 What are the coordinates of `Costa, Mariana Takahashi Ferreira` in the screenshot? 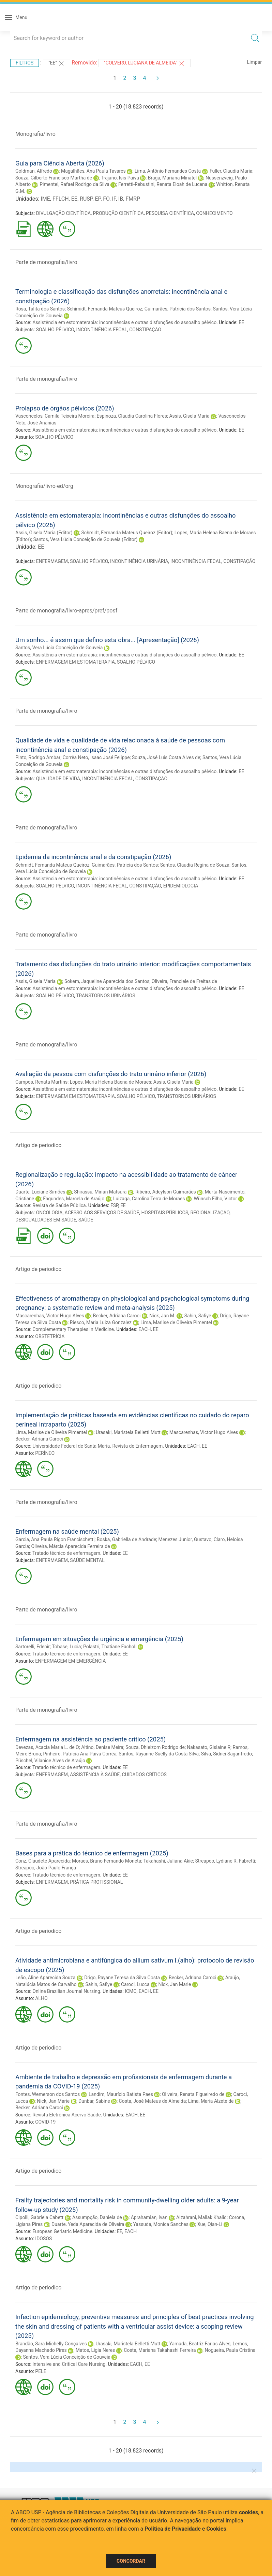 It's located at (160, 2350).